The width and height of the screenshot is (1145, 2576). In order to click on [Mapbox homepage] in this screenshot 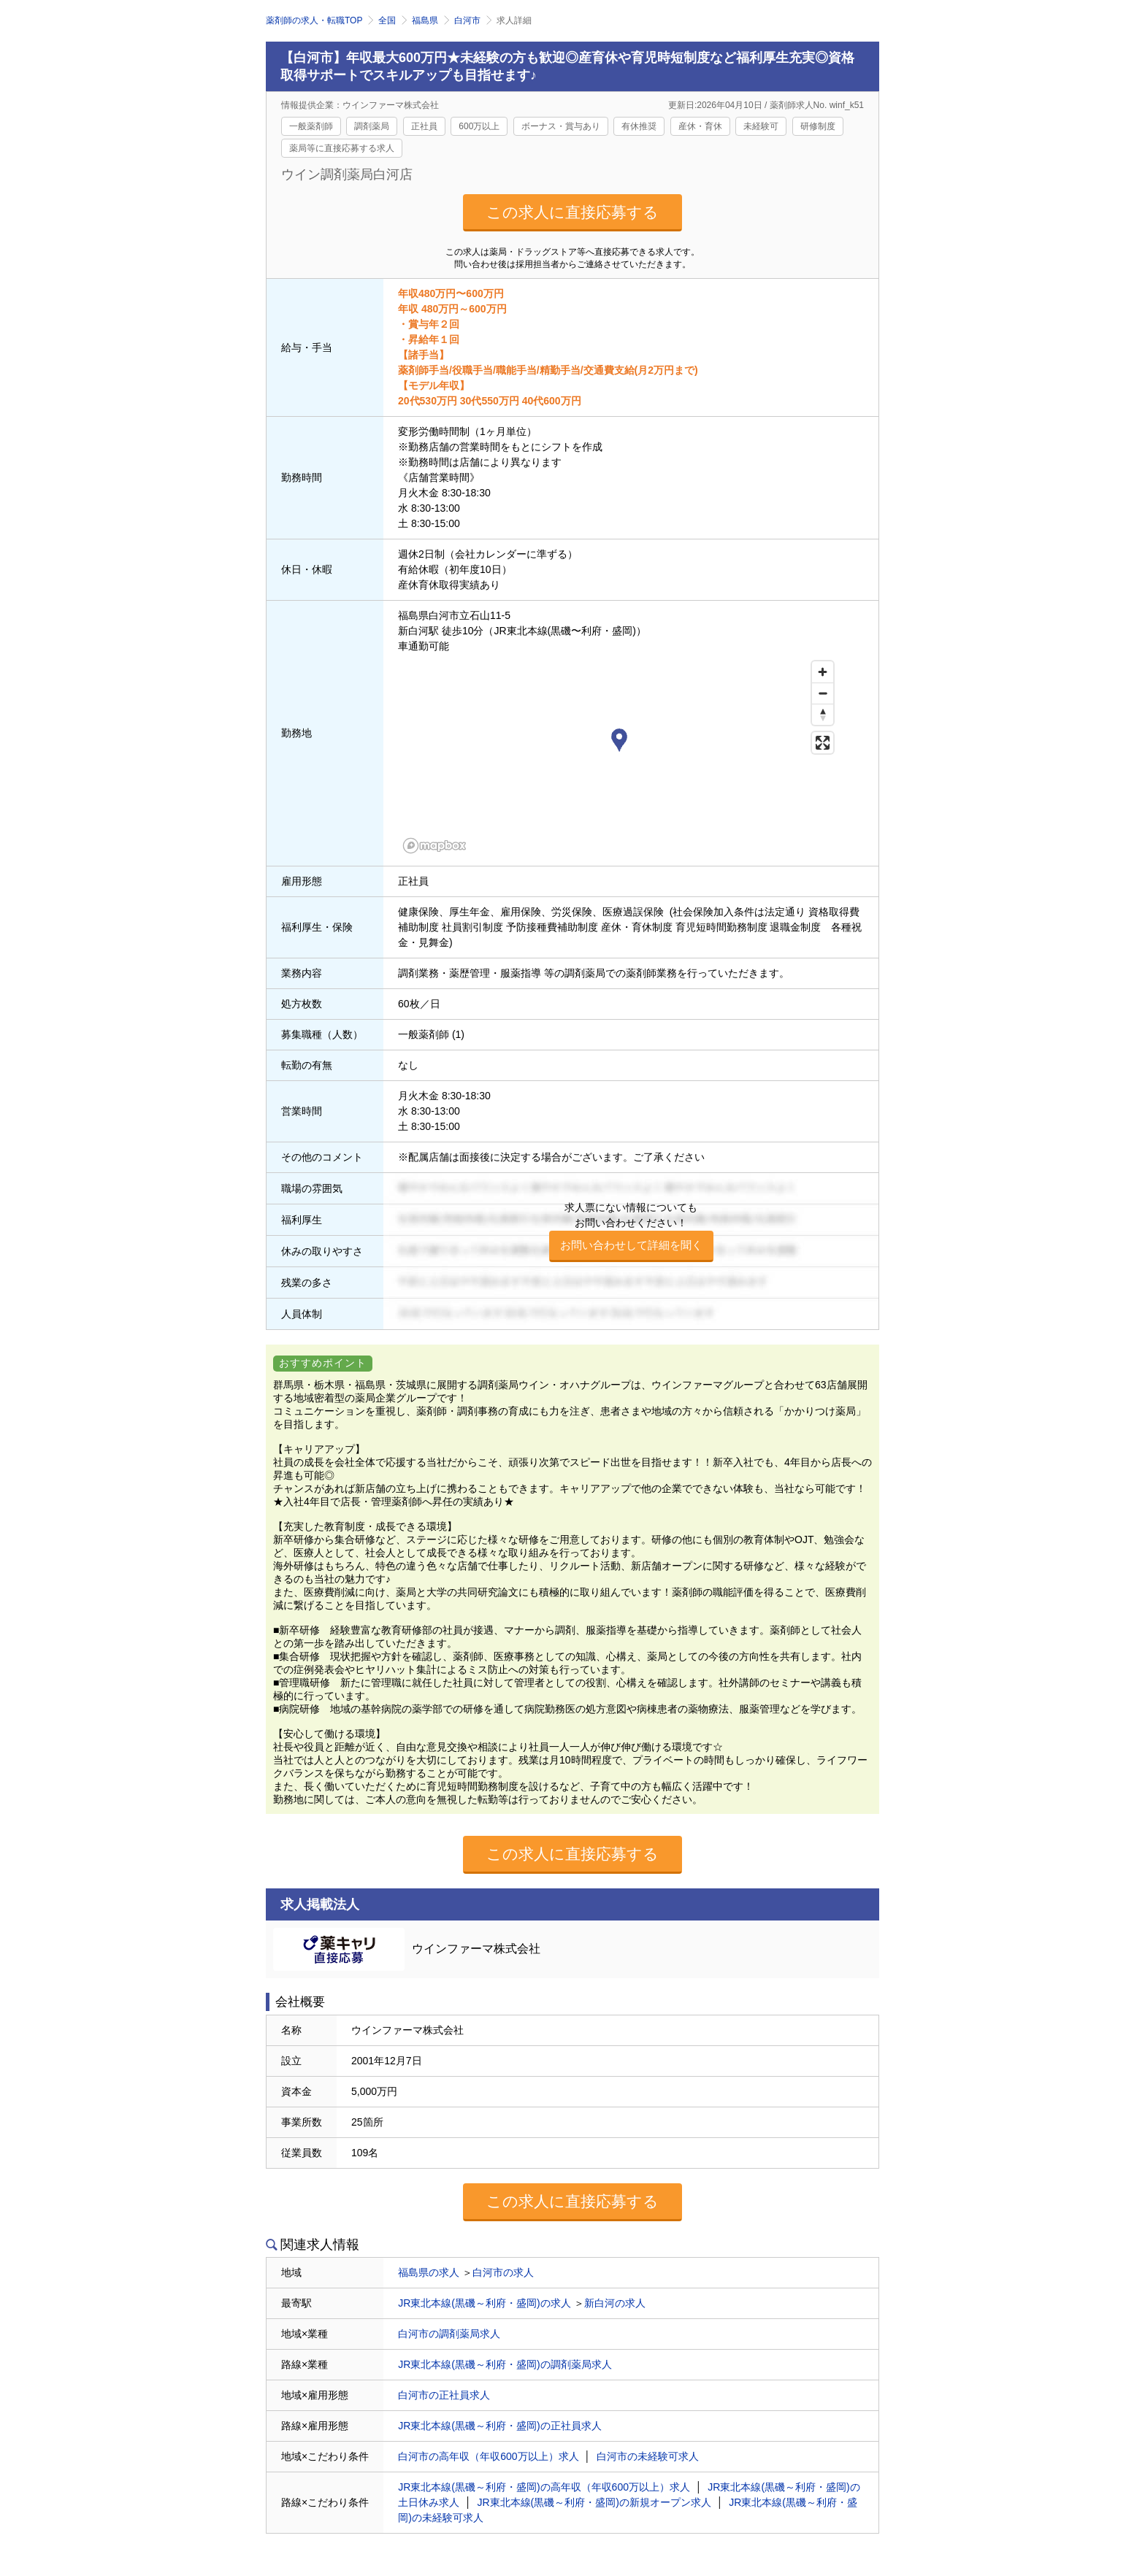, I will do `click(434, 845)`.